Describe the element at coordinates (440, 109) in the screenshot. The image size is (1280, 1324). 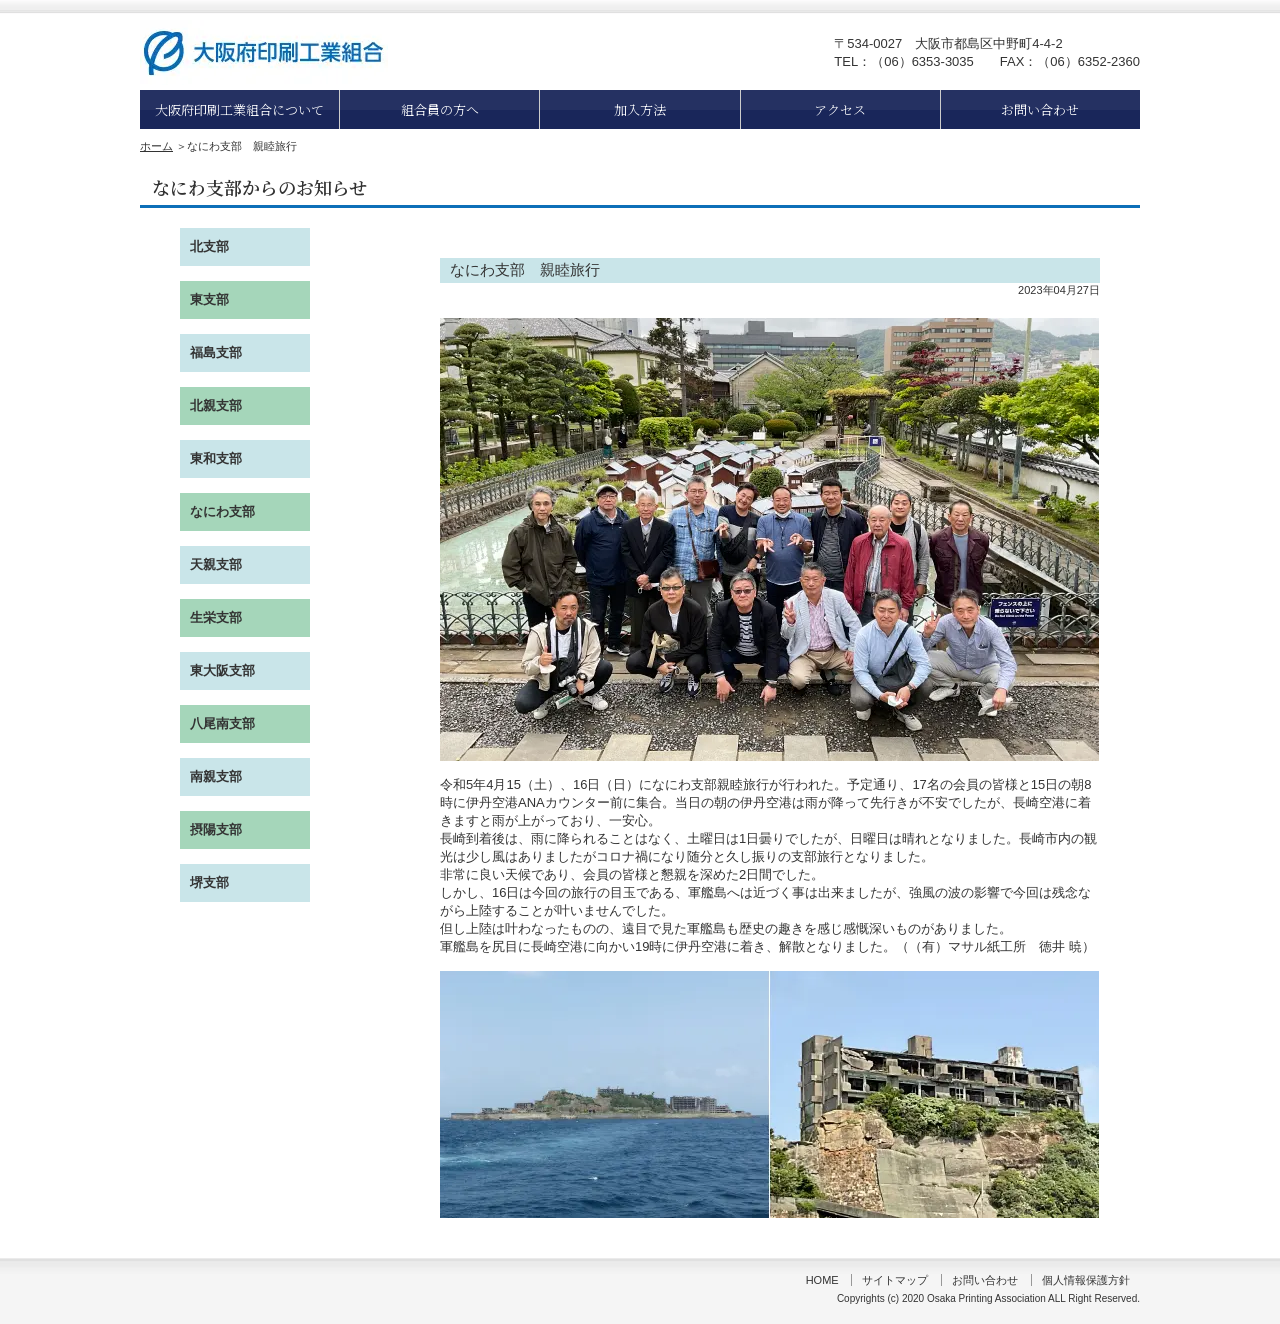
I see `組合員の方へ` at that location.